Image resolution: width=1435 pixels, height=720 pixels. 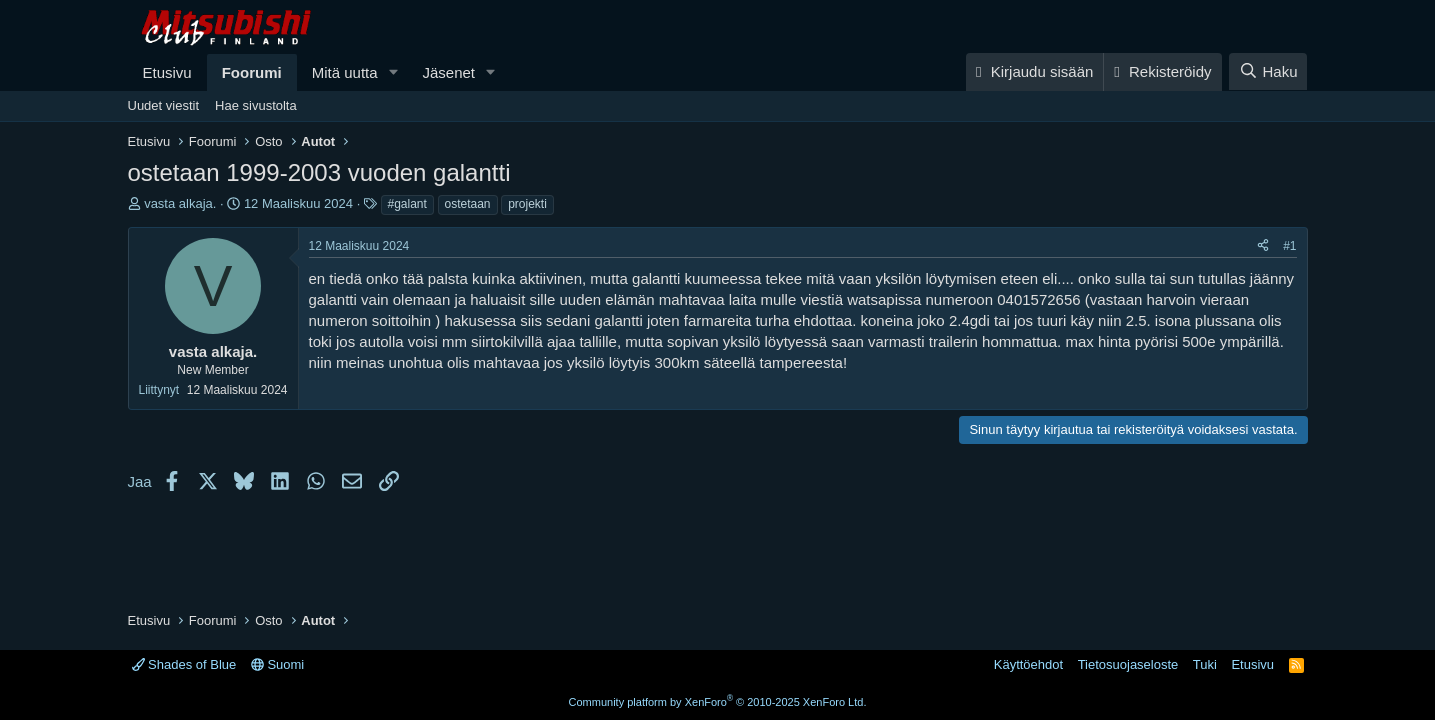 What do you see at coordinates (252, 72) in the screenshot?
I see `Foorumi` at bounding box center [252, 72].